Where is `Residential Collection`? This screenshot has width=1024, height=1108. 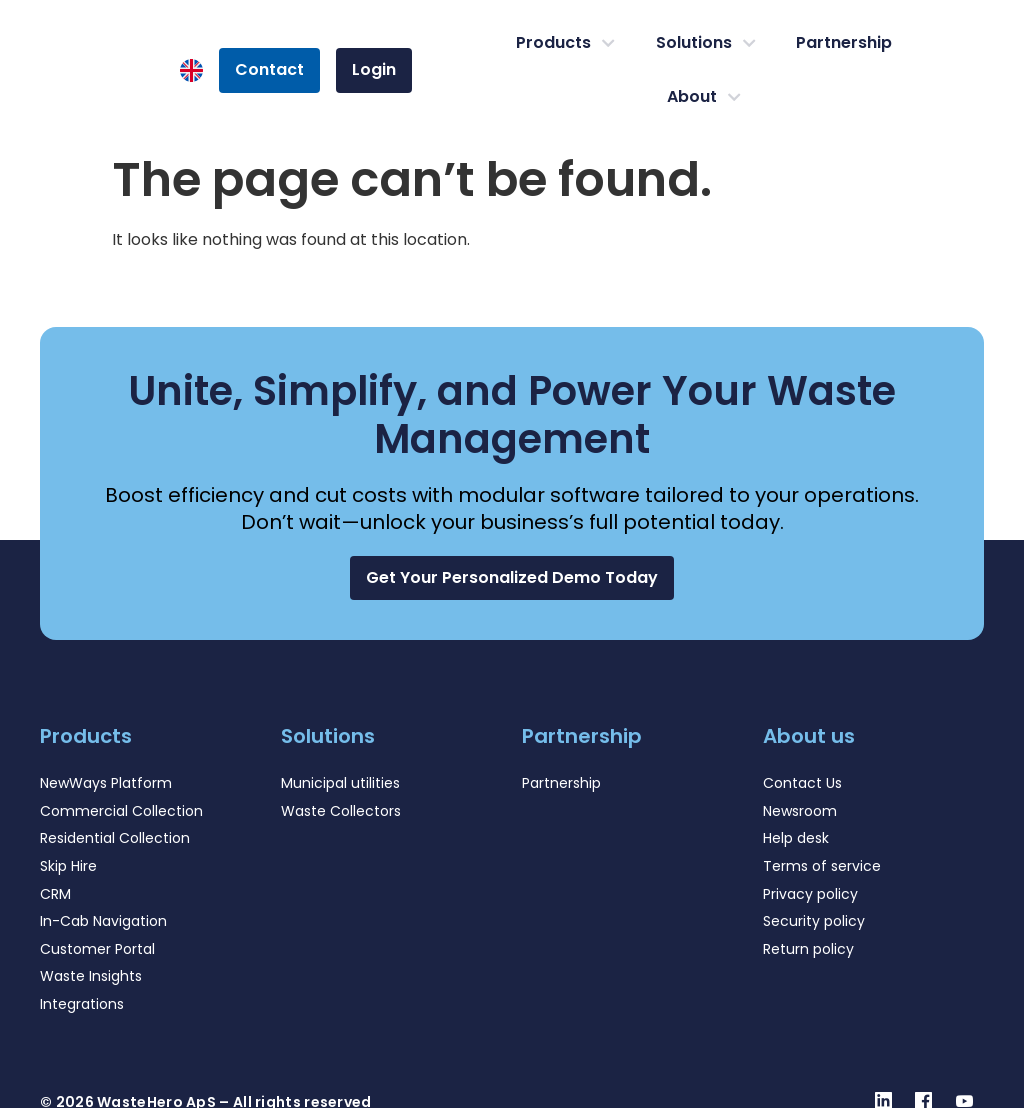
Residential Collection is located at coordinates (115, 838).